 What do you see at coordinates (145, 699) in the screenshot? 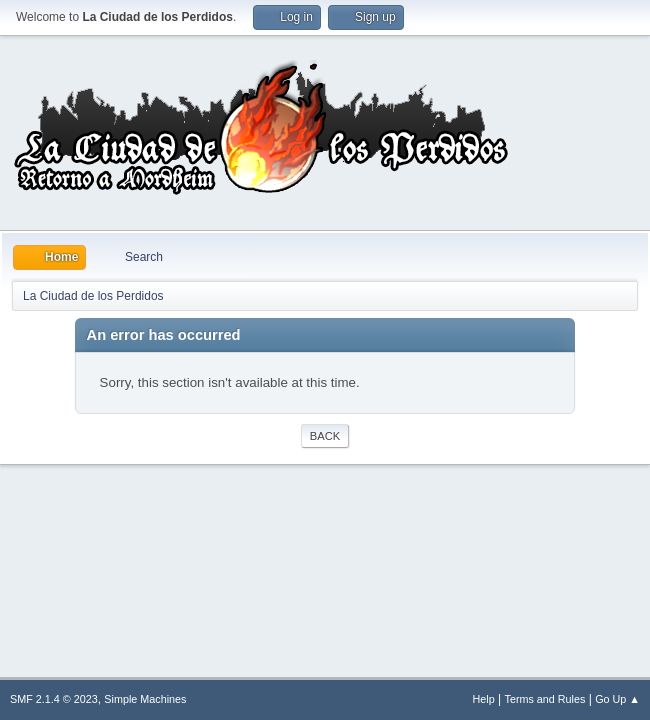
I see `Simple Machines` at bounding box center [145, 699].